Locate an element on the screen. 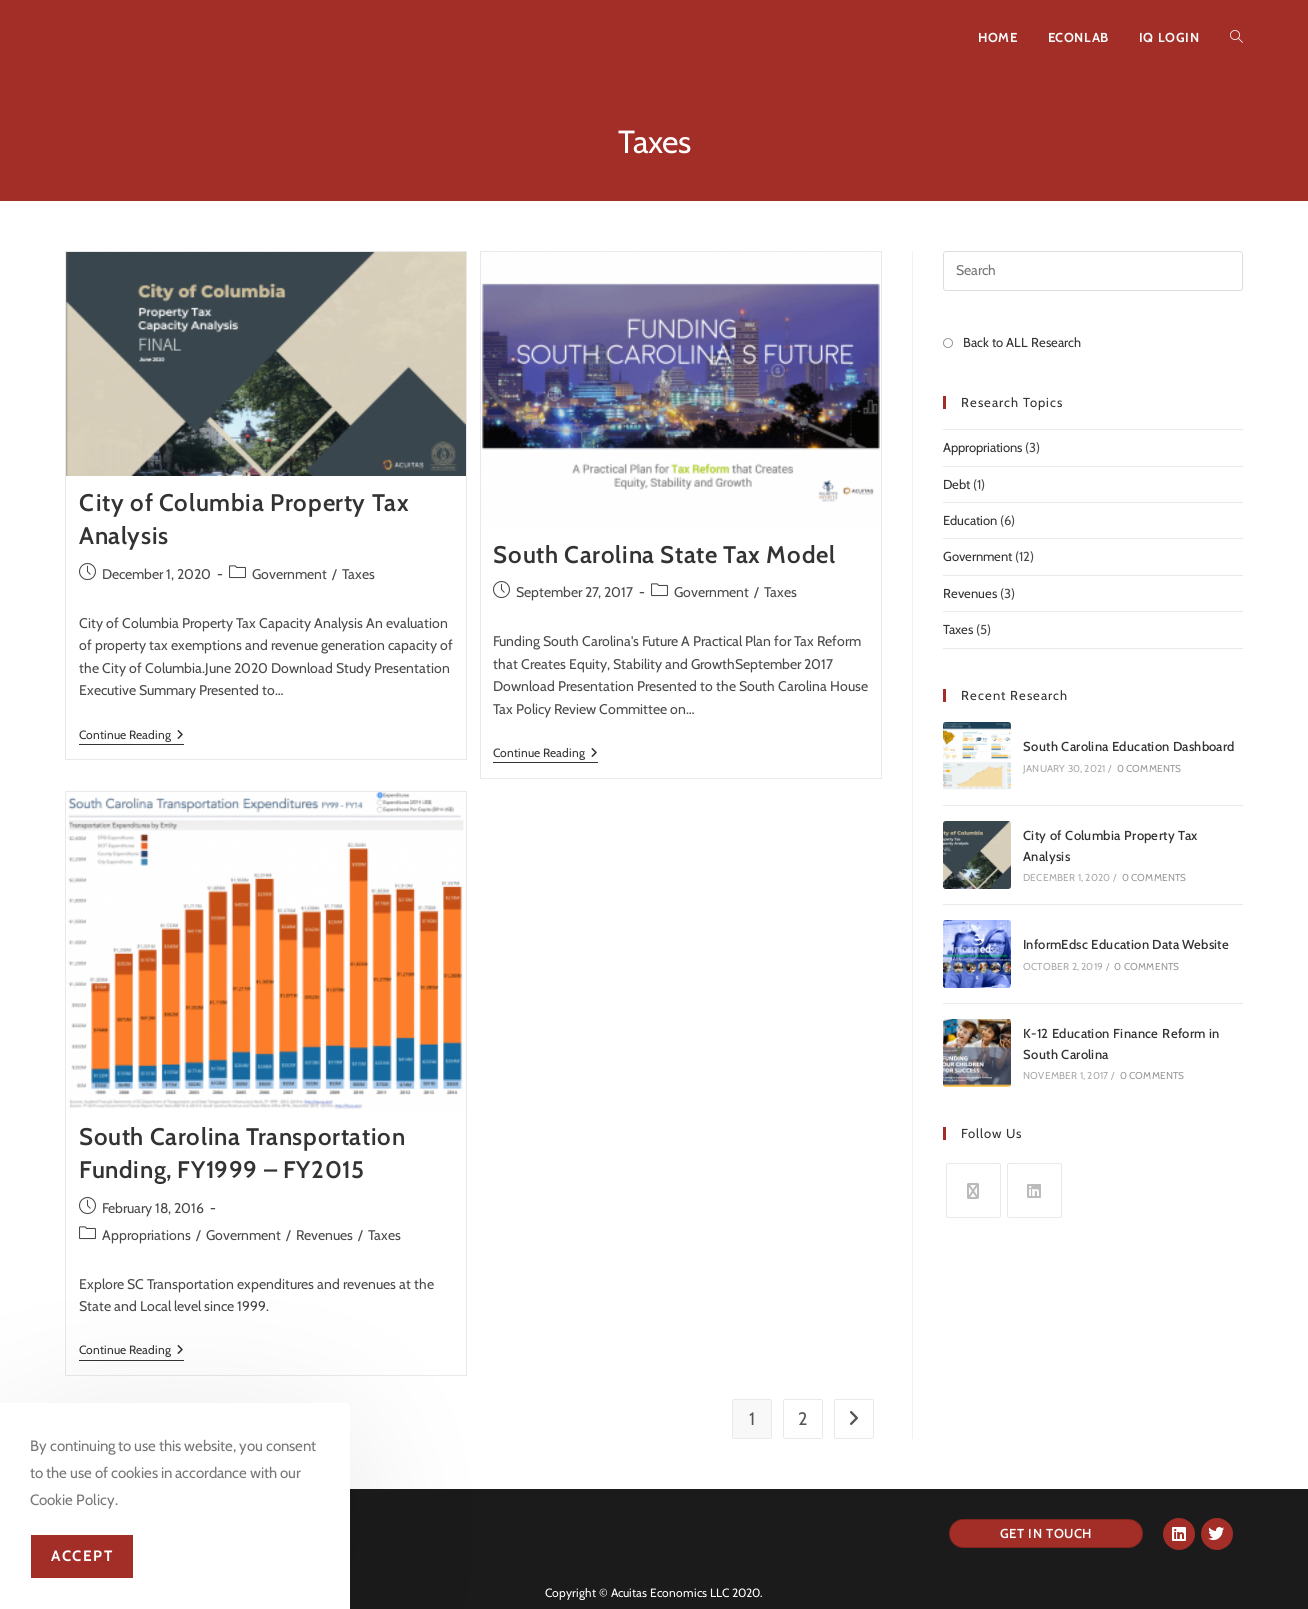 The image size is (1308, 1609). [X] is located at coordinates (973, 1190).